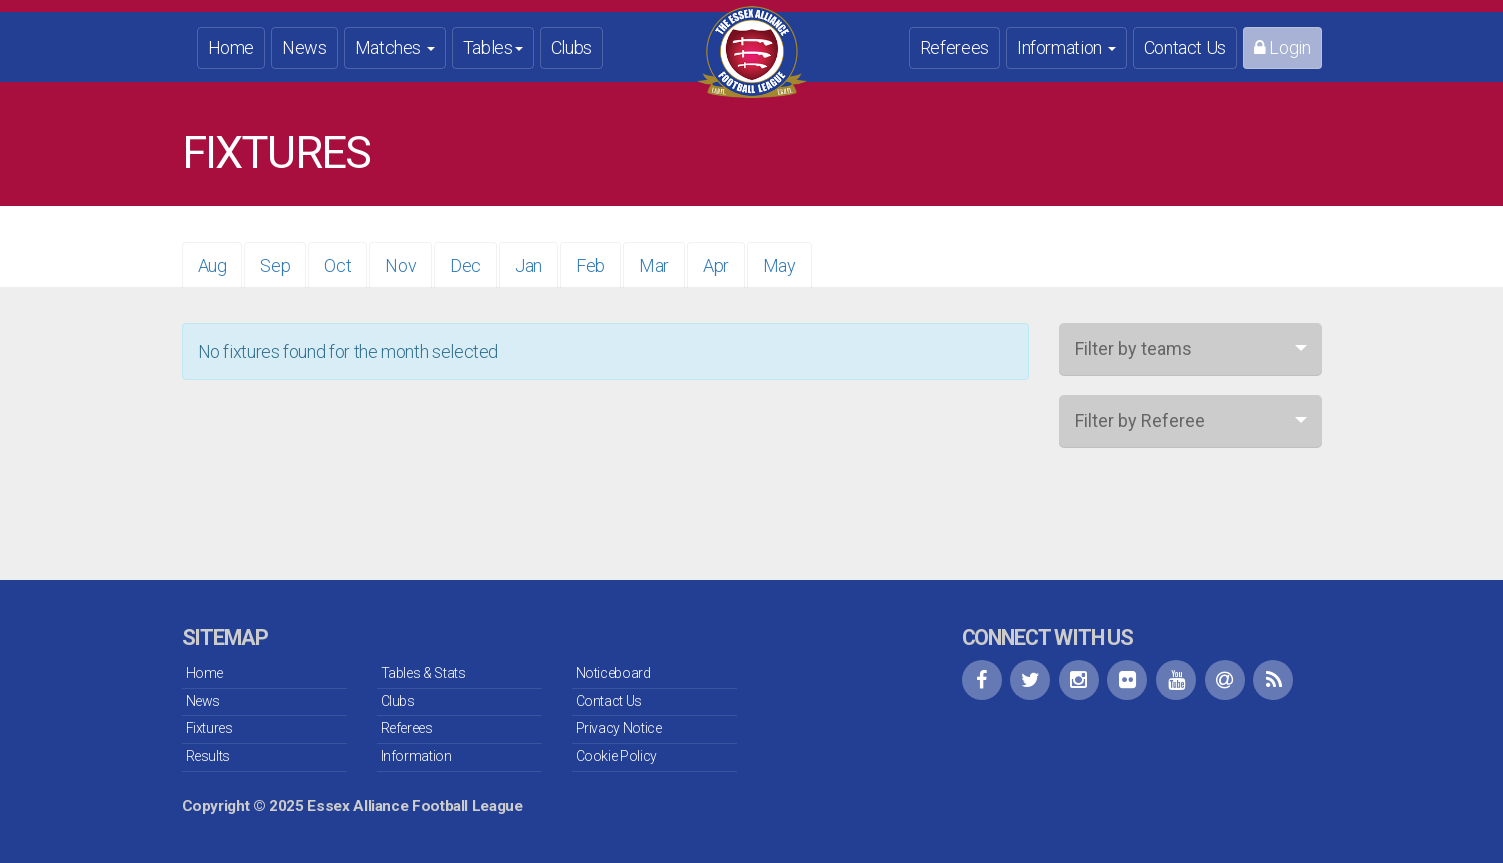 The height and width of the screenshot is (863, 1503). Describe the element at coordinates (654, 265) in the screenshot. I see `Mar` at that location.